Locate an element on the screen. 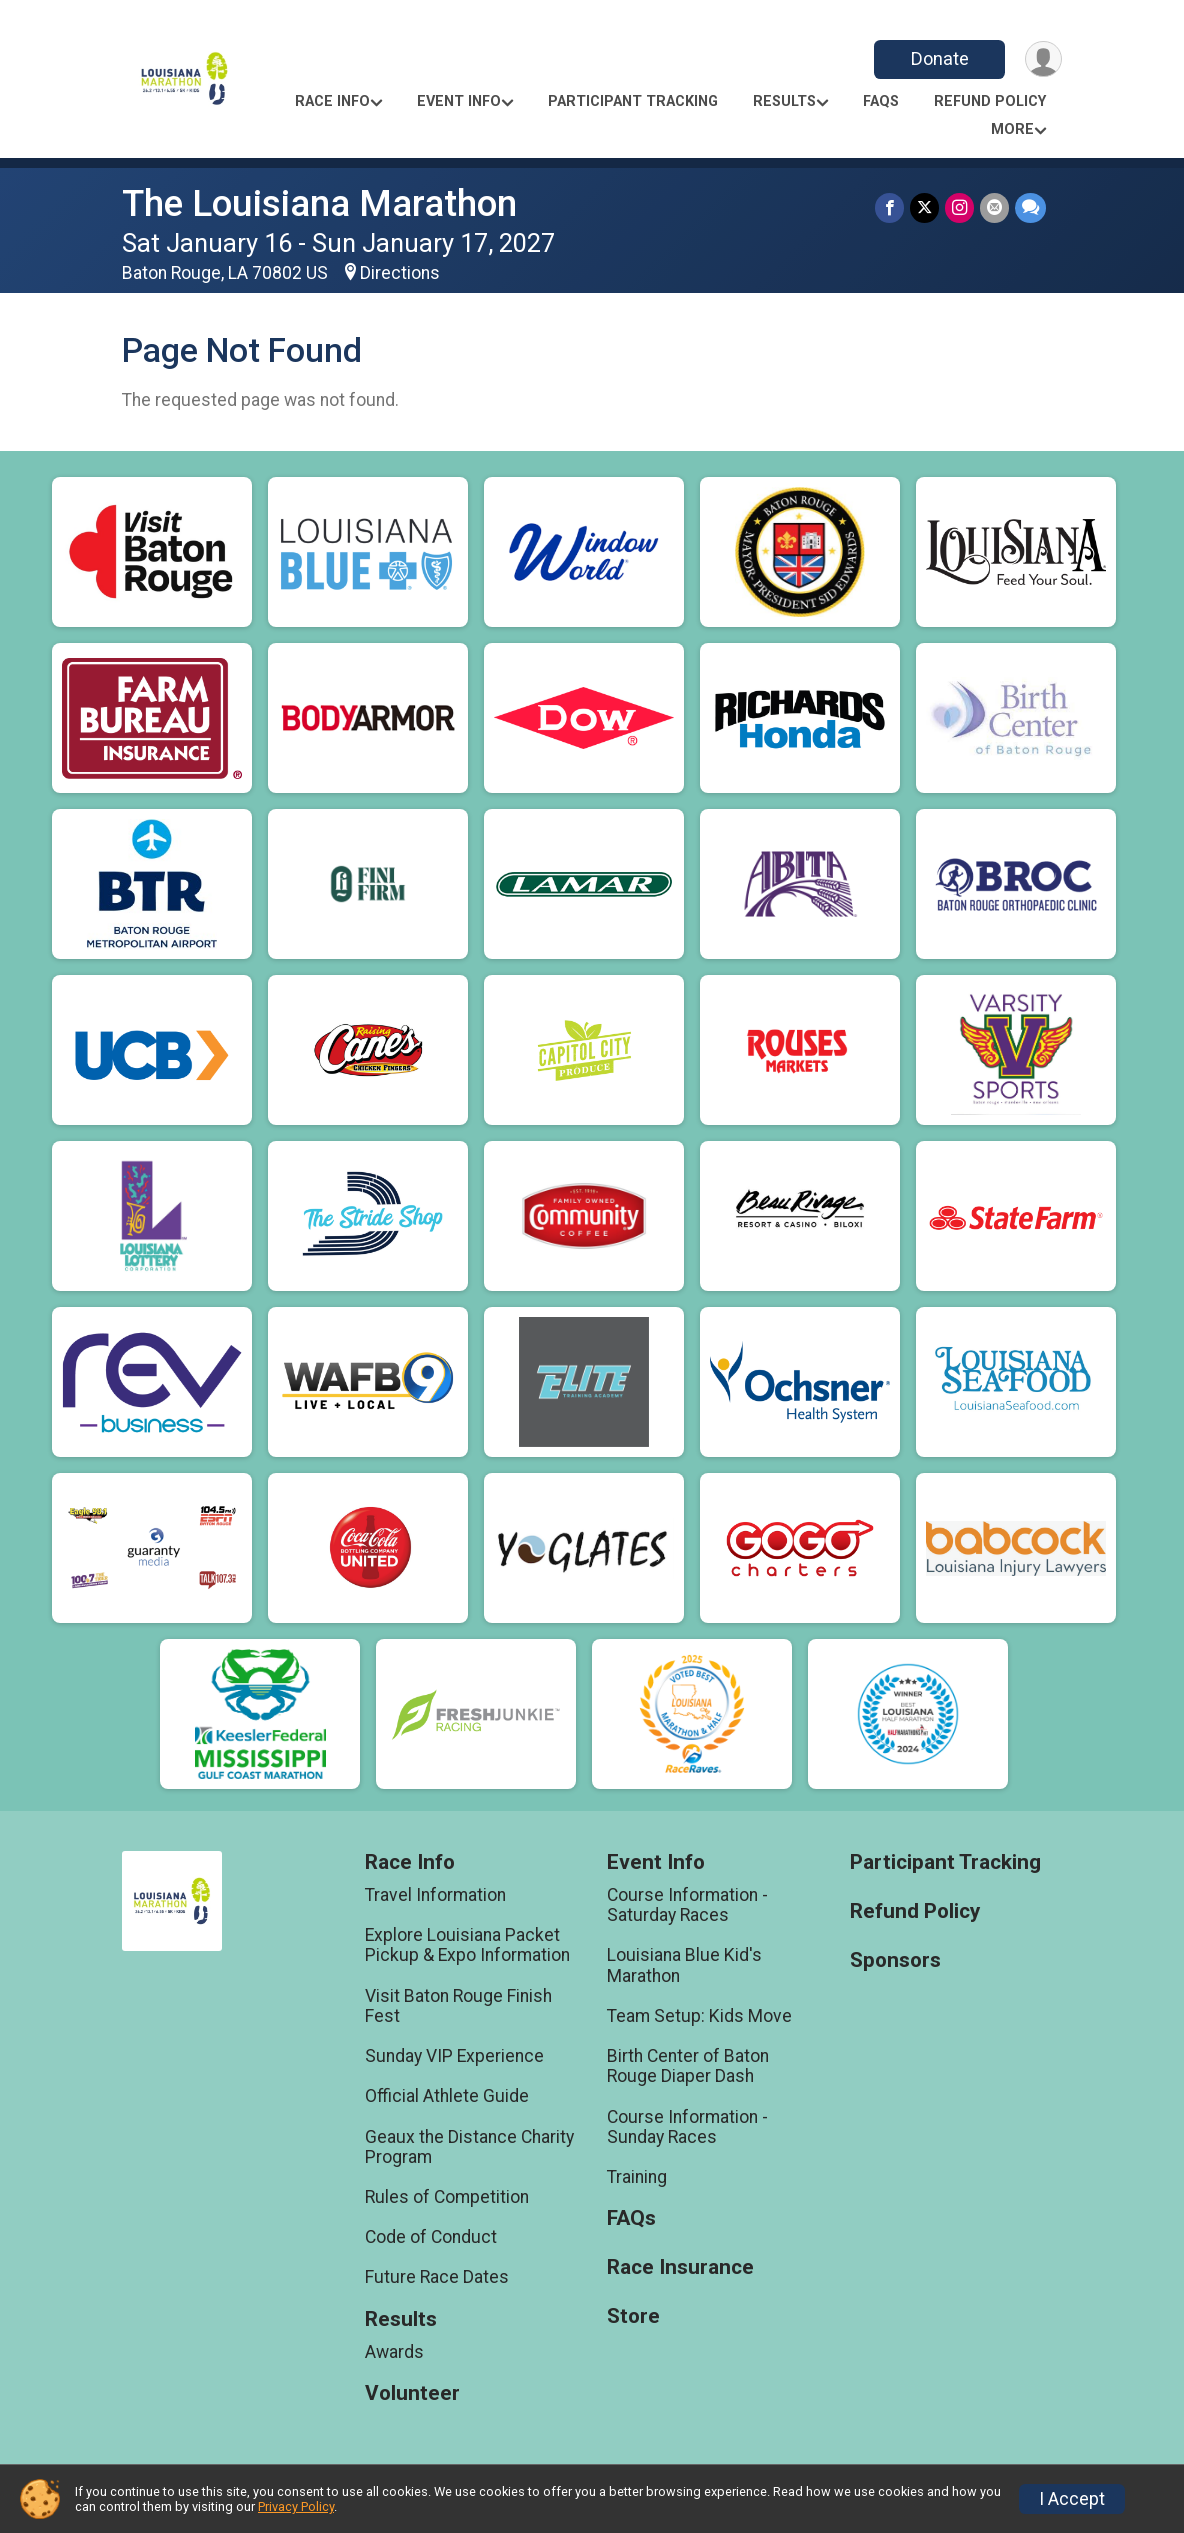 The height and width of the screenshot is (2533, 1184). Training is located at coordinates (637, 2177).